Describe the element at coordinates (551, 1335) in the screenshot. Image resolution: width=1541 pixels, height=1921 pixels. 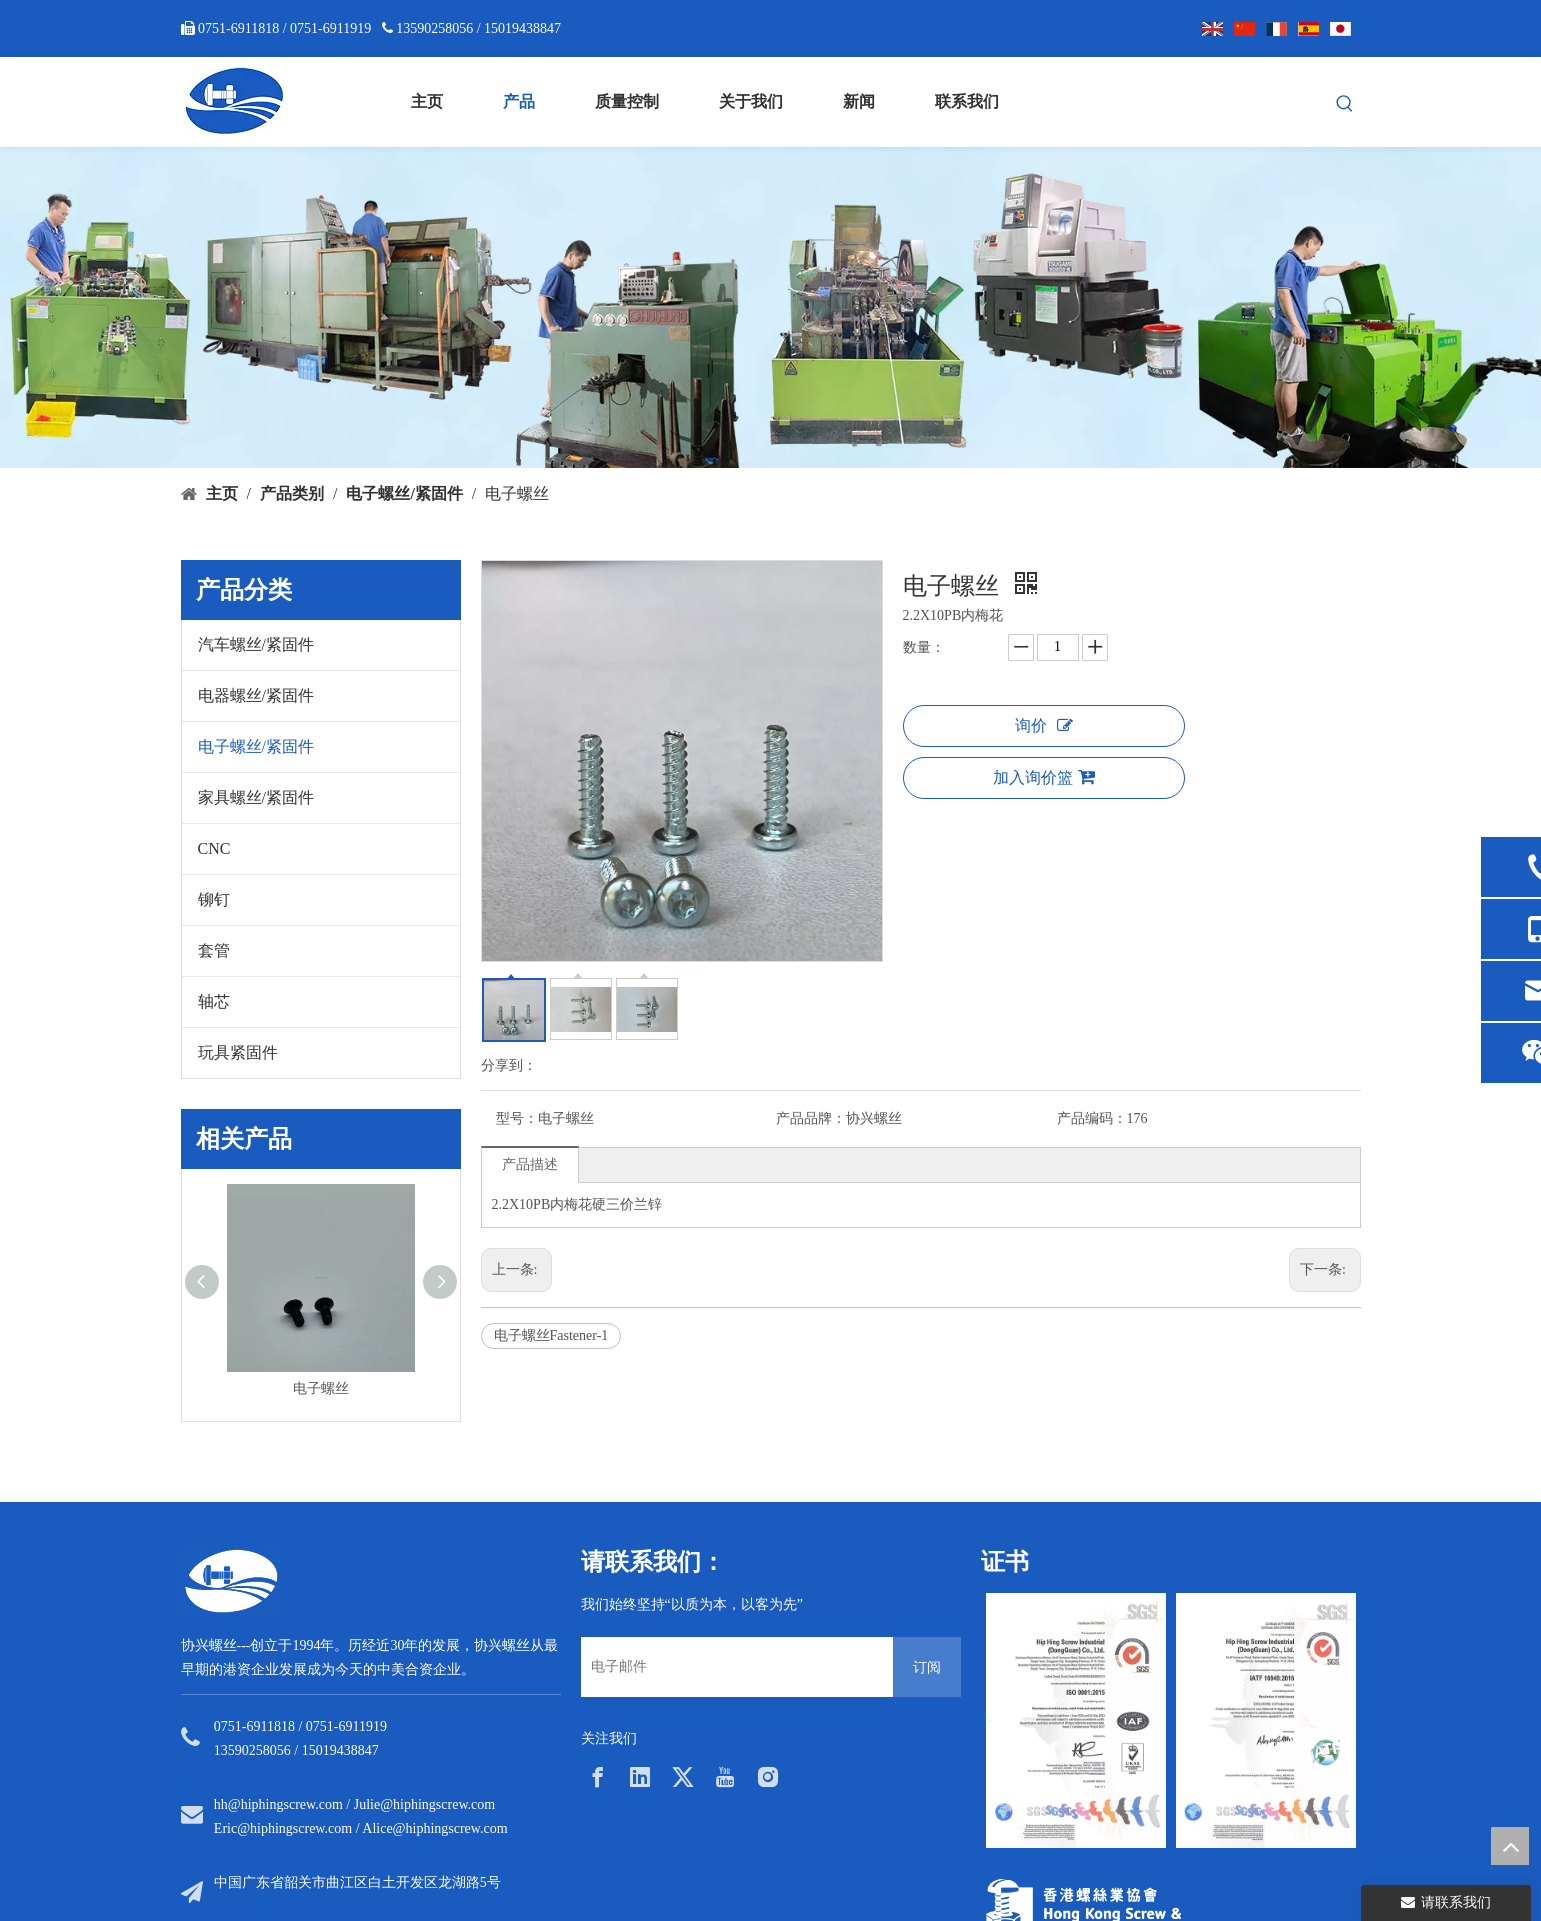
I see `电子螺丝Fastener-1` at that location.